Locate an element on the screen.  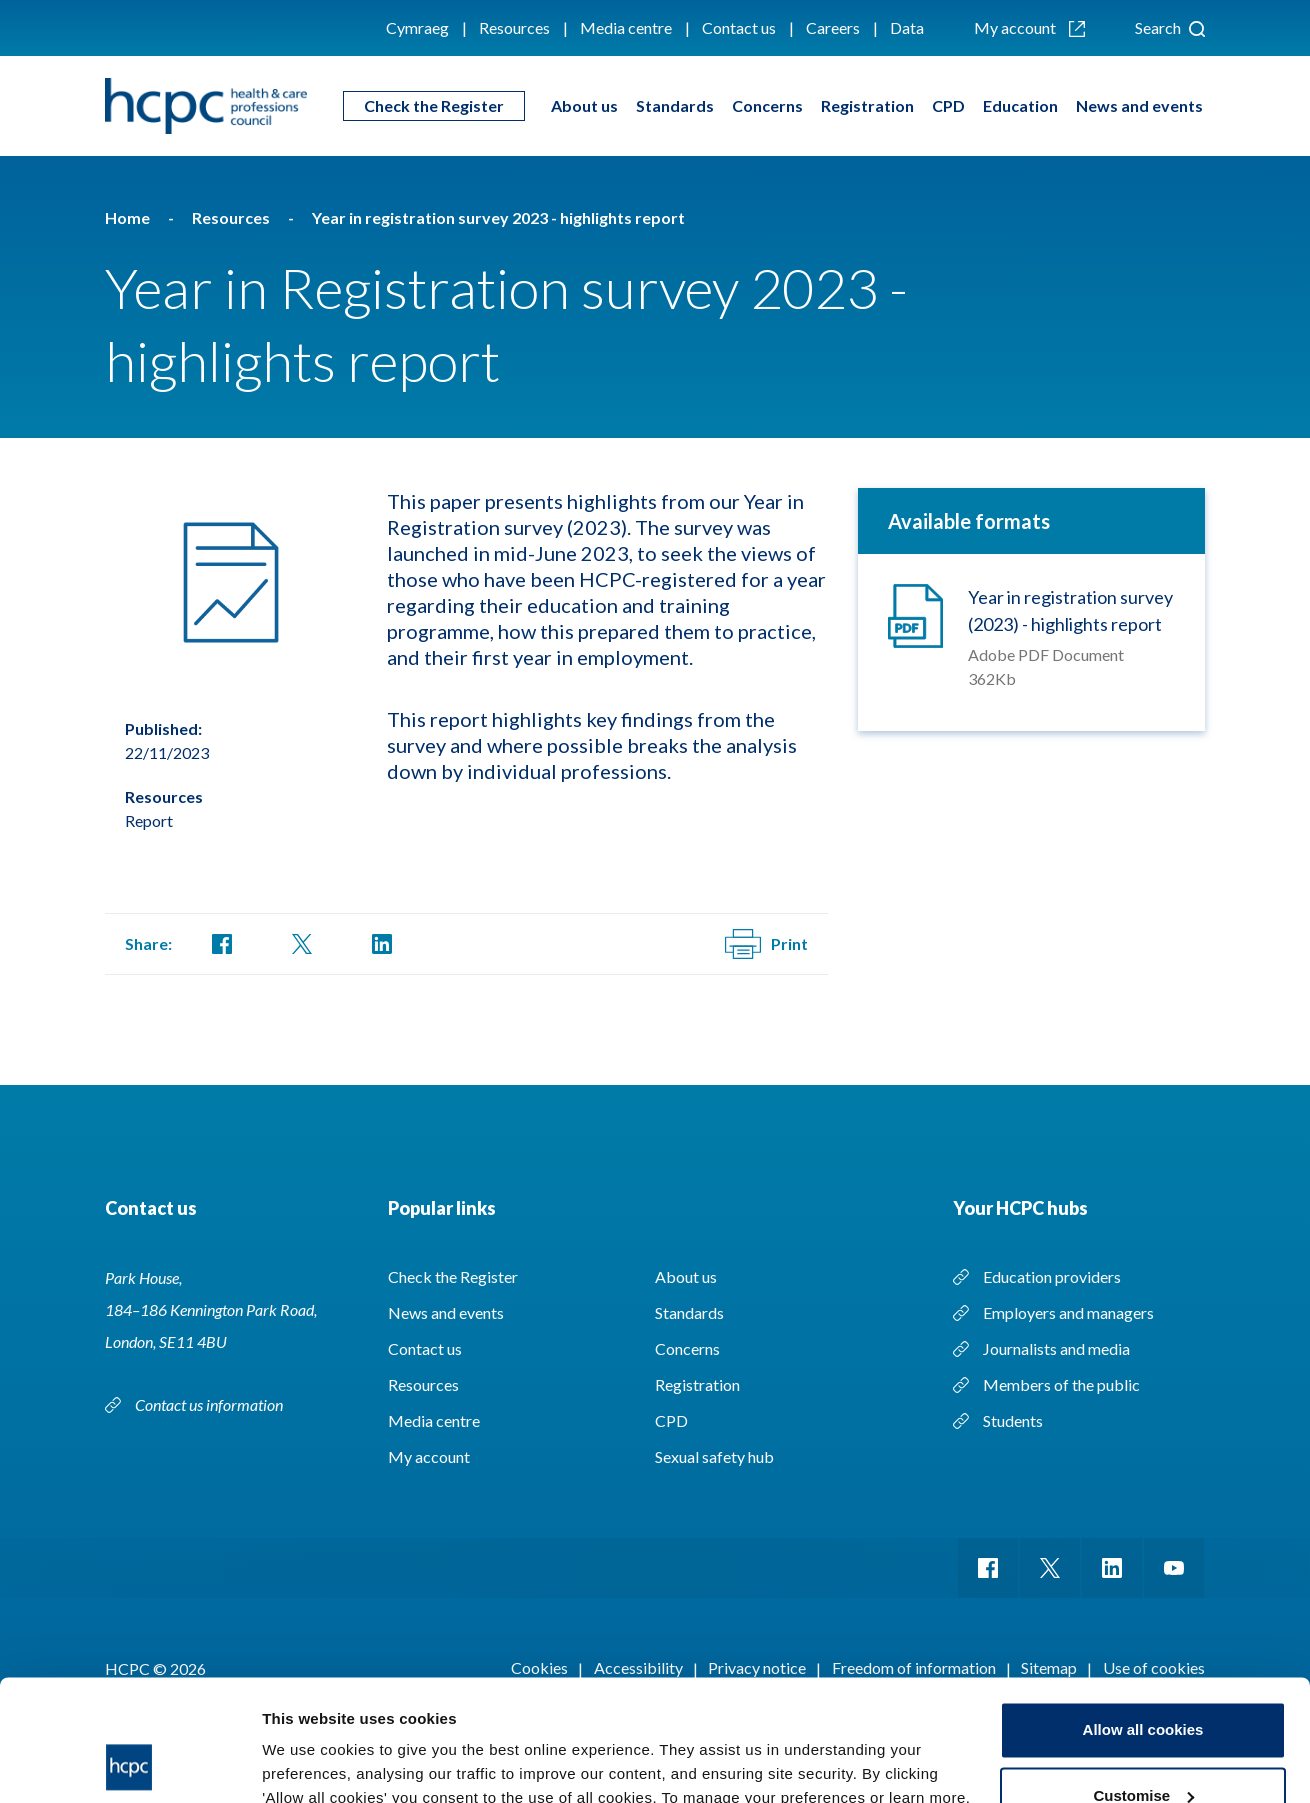
Customise is located at coordinates (1143, 1681).